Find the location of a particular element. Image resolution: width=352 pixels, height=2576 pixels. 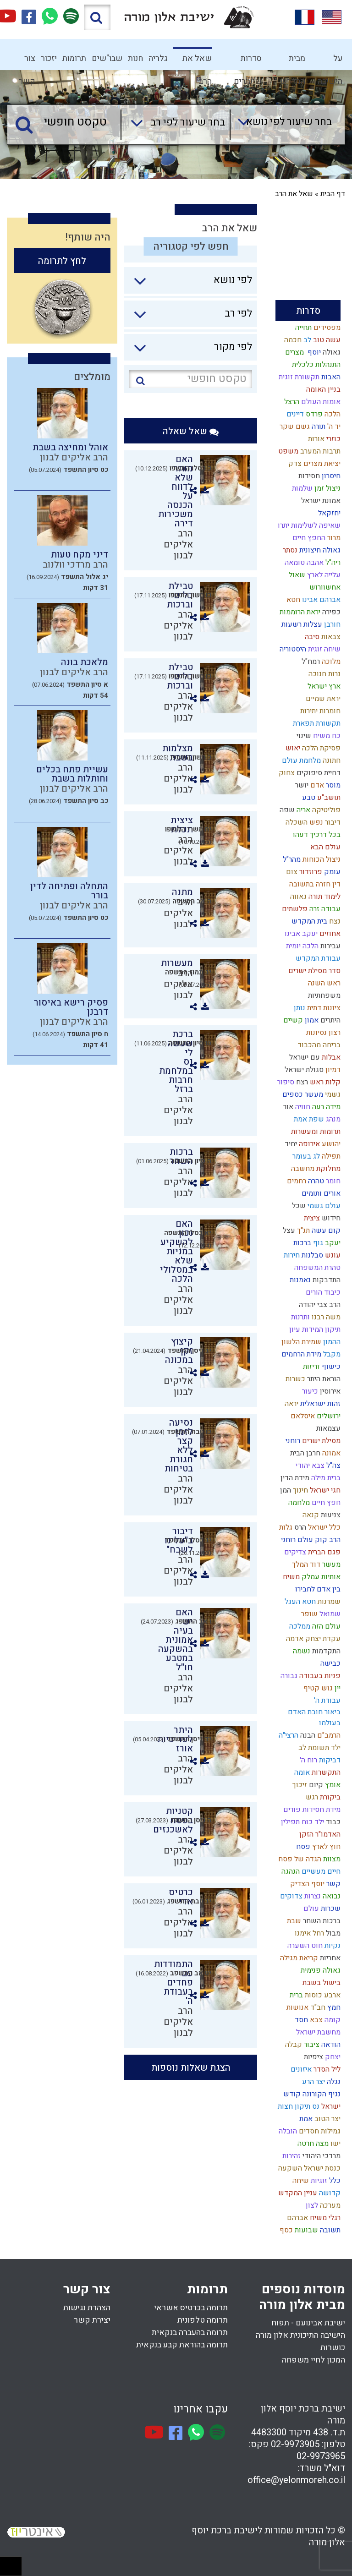

המן is located at coordinates (284, 1490).